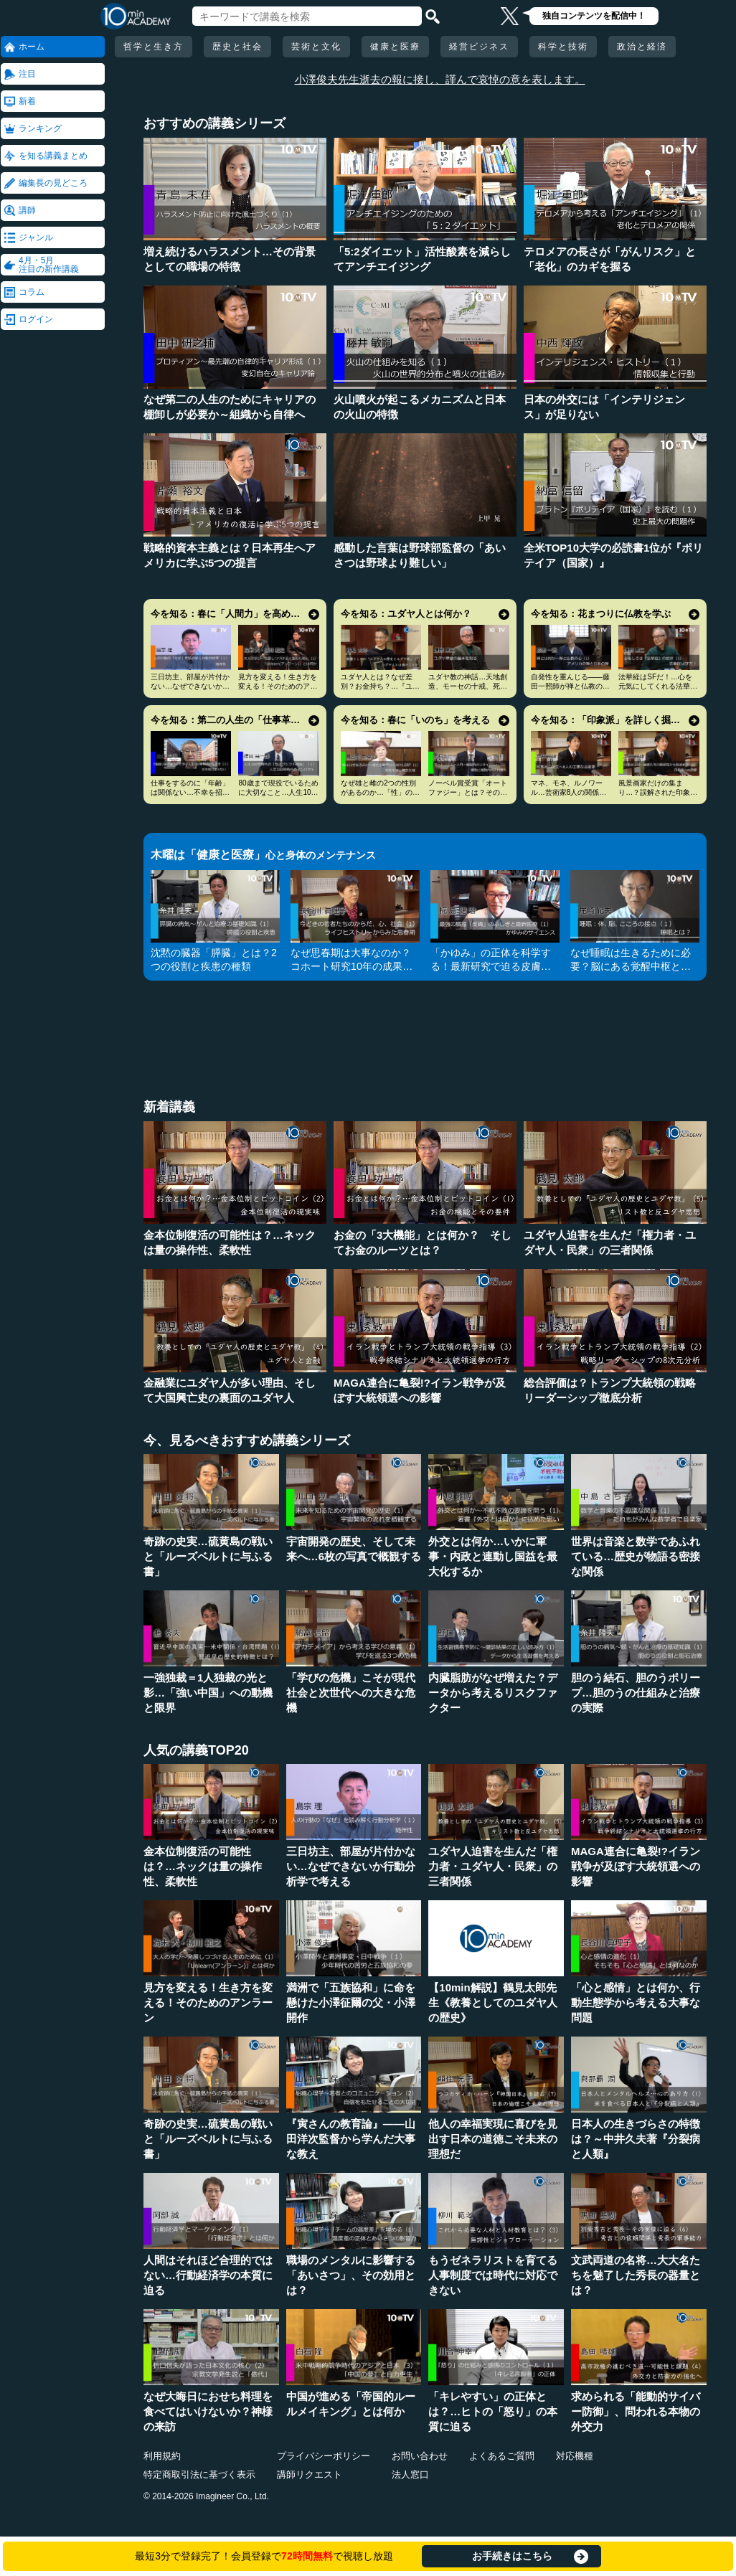  I want to click on 科学と技術, so click(563, 47).